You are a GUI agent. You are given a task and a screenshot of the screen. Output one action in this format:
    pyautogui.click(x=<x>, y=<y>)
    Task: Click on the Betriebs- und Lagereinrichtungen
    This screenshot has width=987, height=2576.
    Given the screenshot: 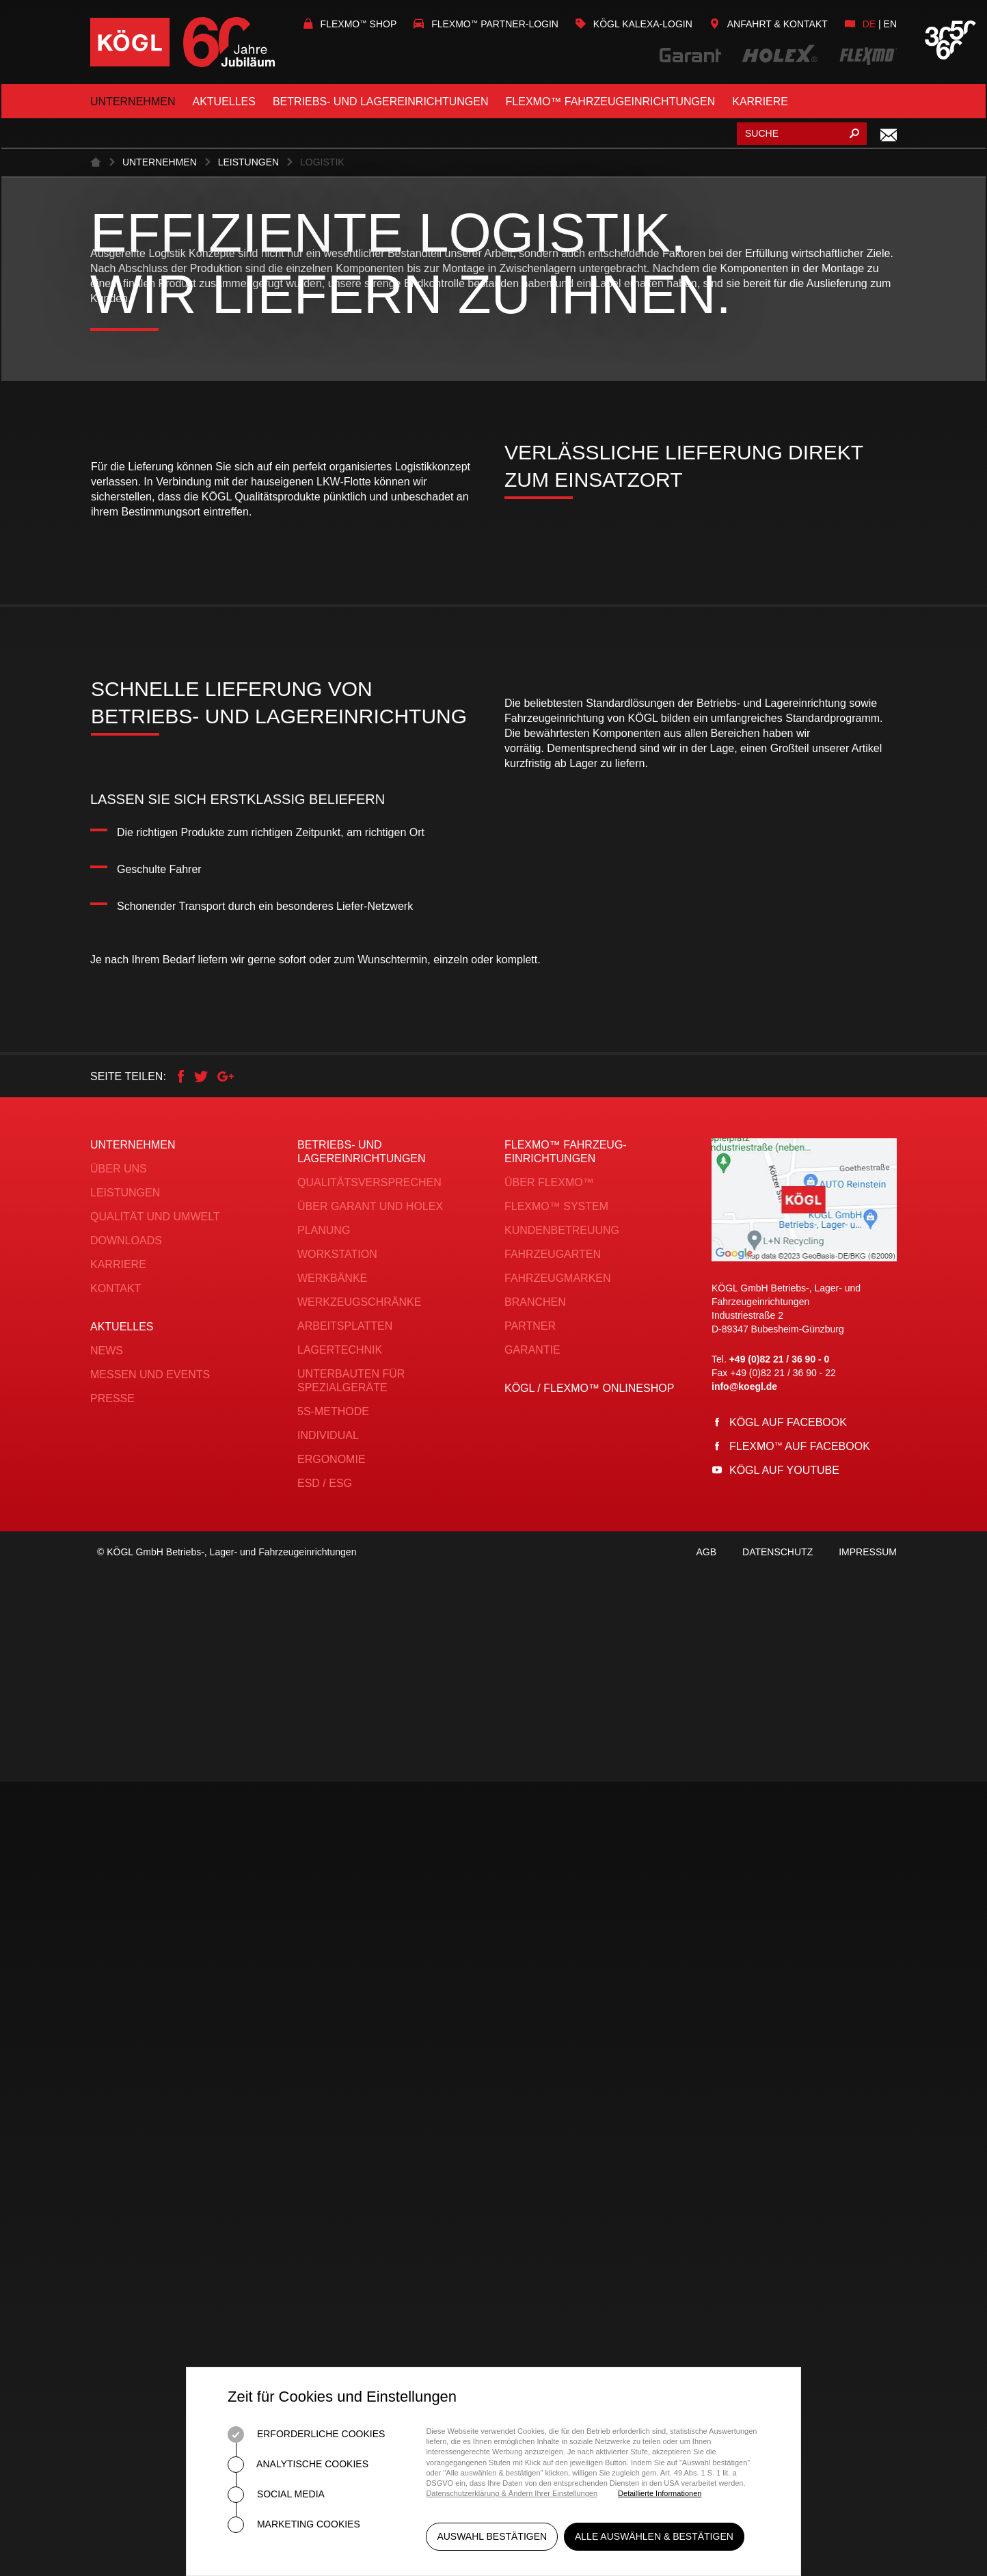 What is the action you would take?
    pyautogui.click(x=381, y=101)
    